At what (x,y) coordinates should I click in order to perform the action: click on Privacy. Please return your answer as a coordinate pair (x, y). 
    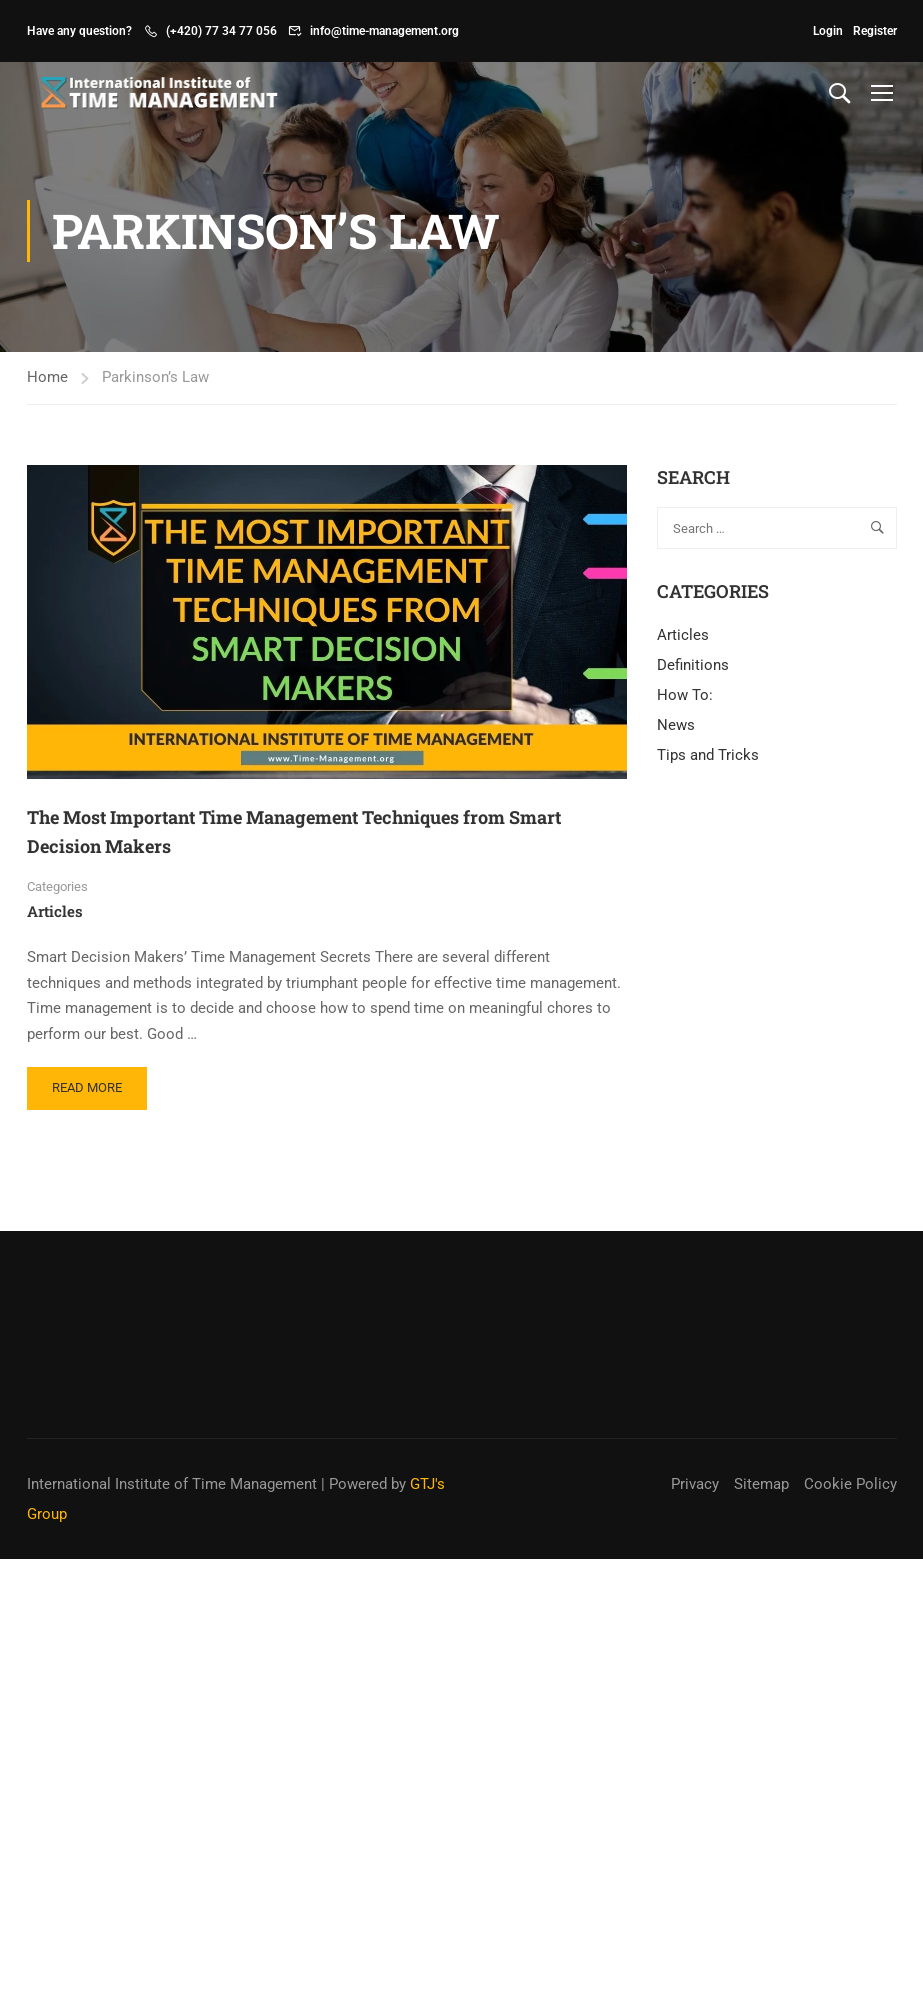
    Looking at the image, I should click on (695, 1484).